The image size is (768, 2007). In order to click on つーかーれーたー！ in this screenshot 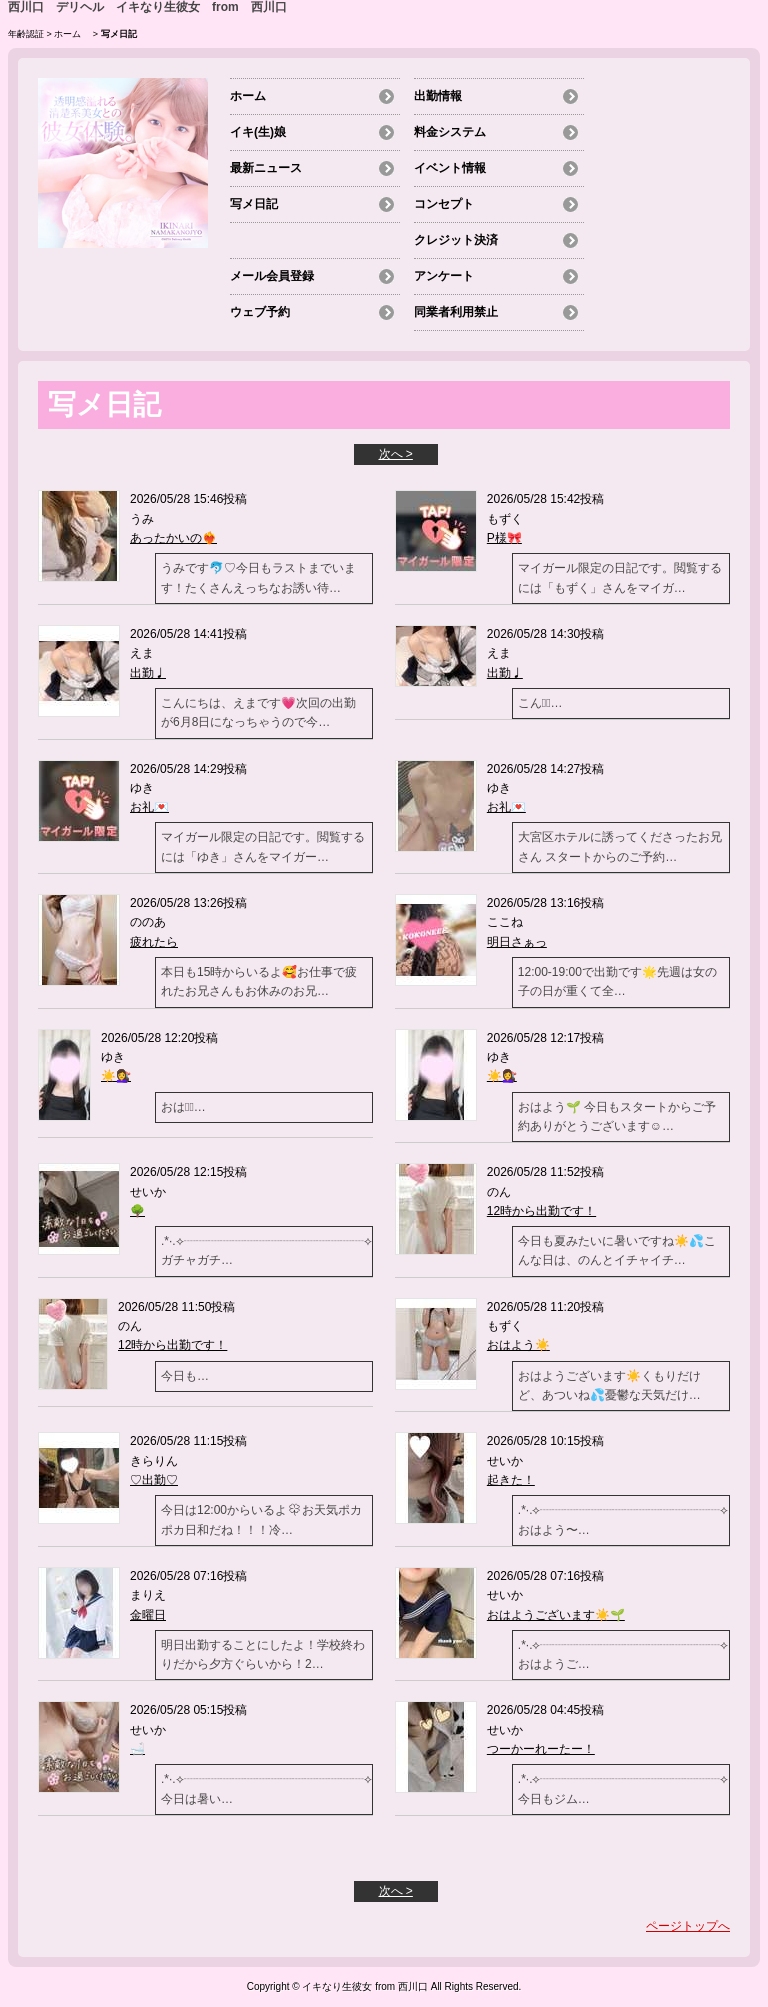, I will do `click(541, 1749)`.